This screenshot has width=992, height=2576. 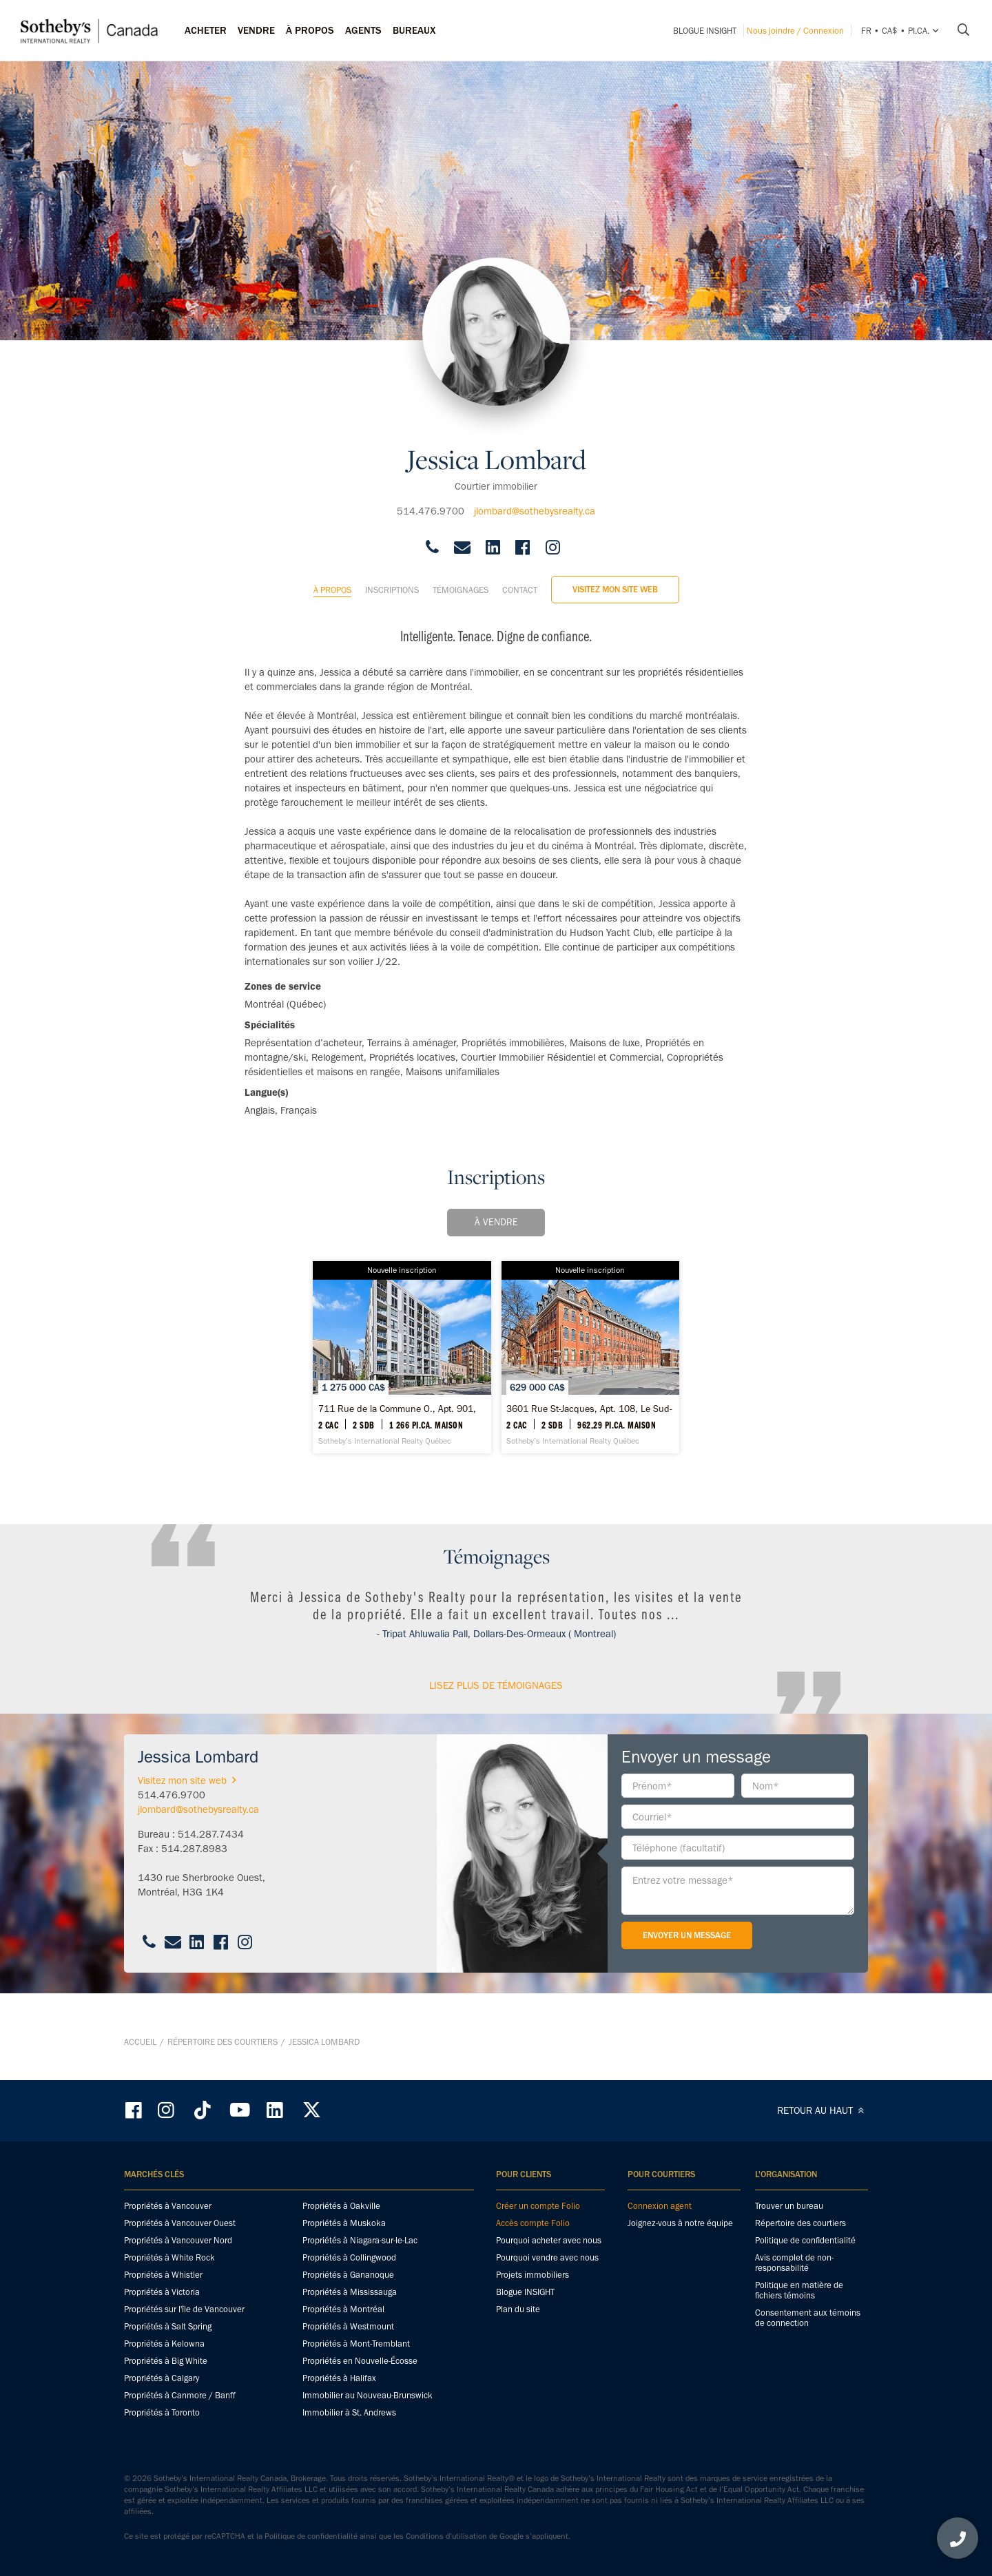 I want to click on Propriétés en Nouvelle-Écosse, so click(x=359, y=2361).